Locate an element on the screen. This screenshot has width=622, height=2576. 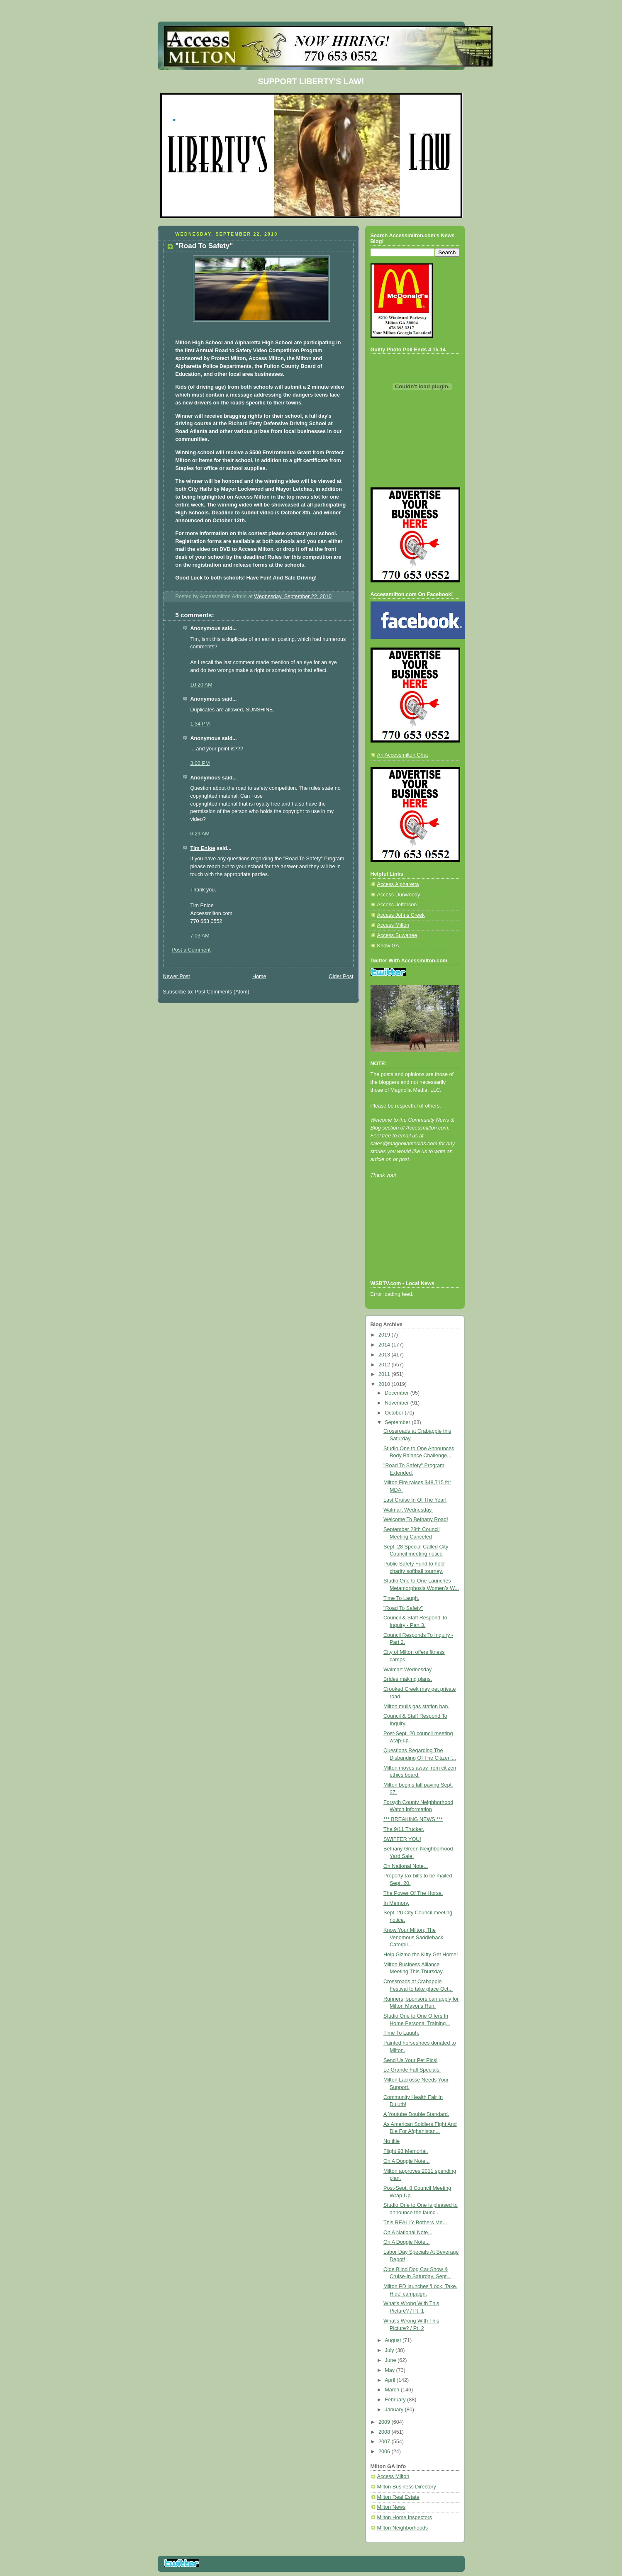
Tim Enloe is located at coordinates (202, 848).